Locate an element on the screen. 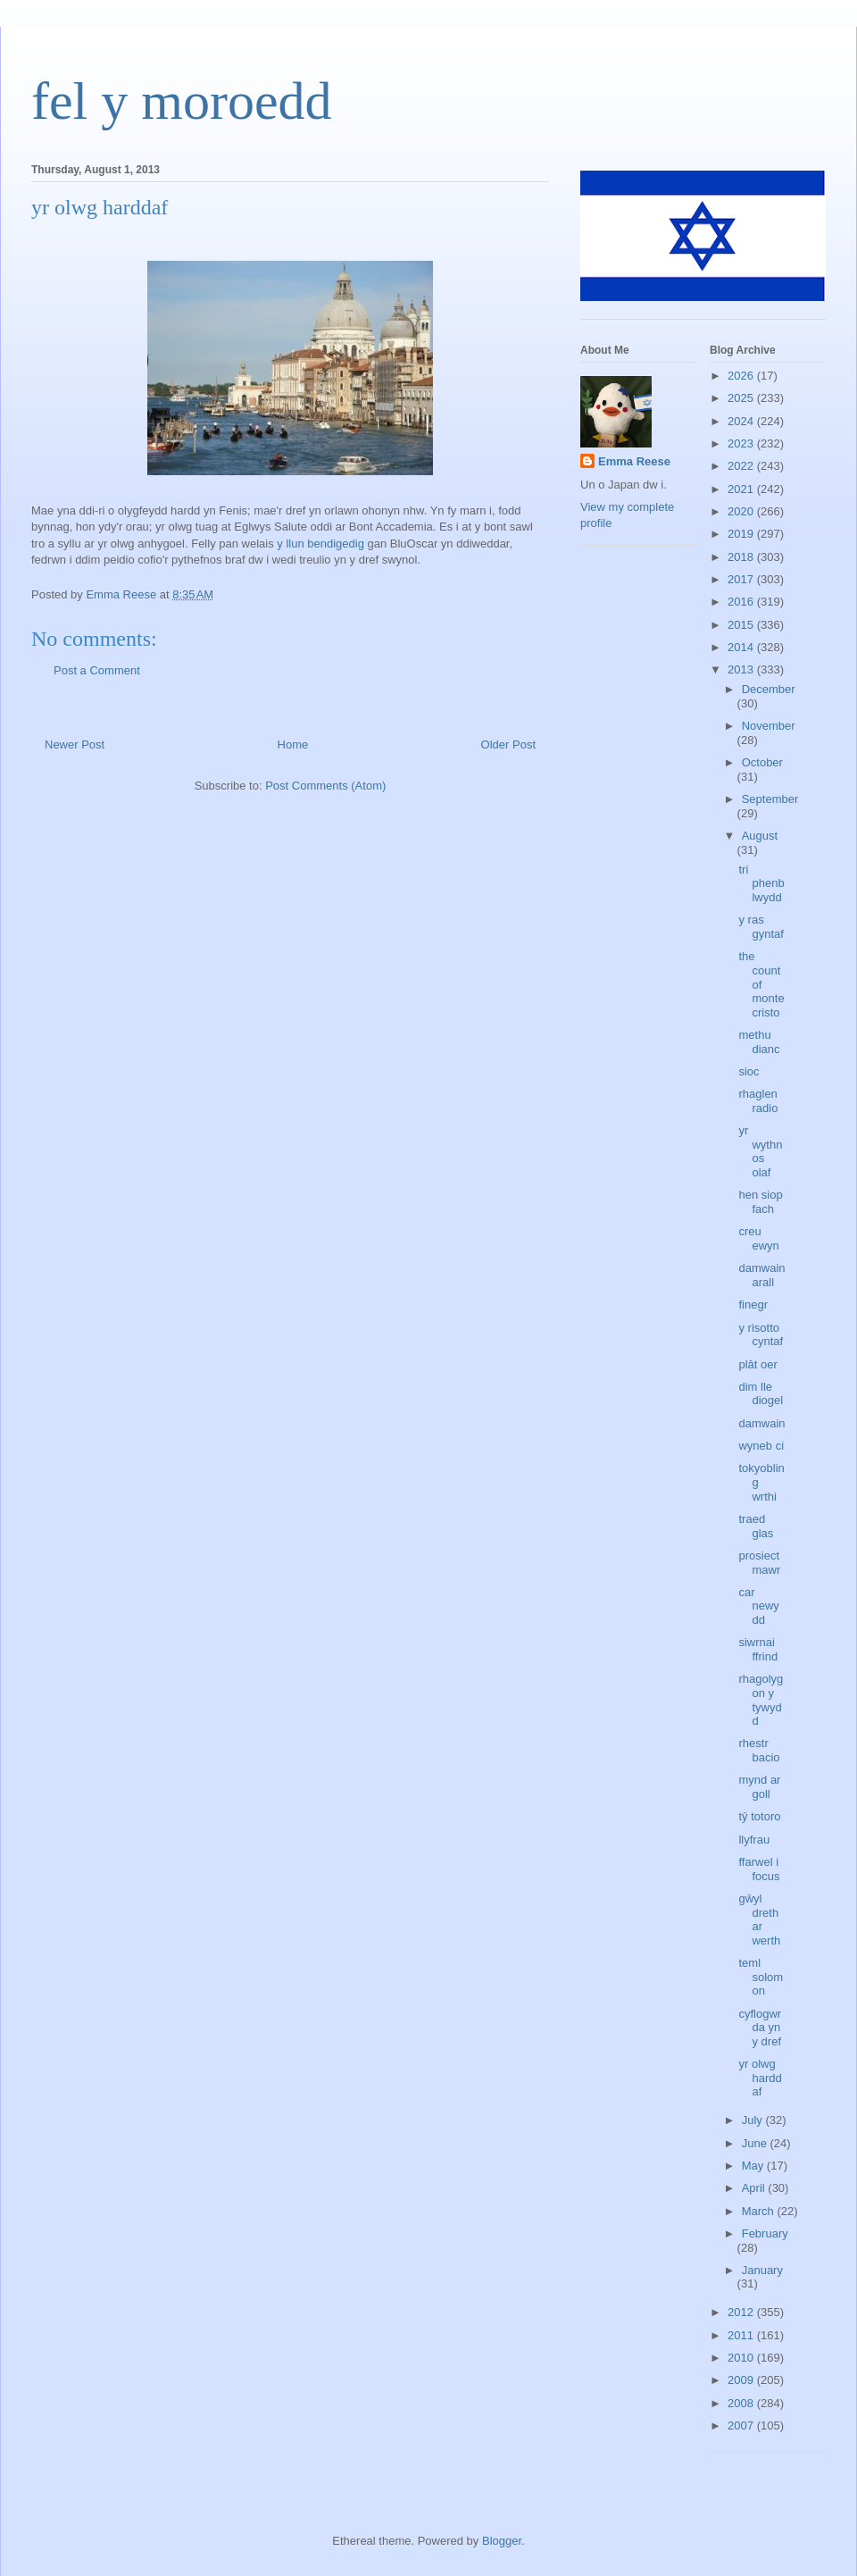  rhaglen radio is located at coordinates (758, 1101).